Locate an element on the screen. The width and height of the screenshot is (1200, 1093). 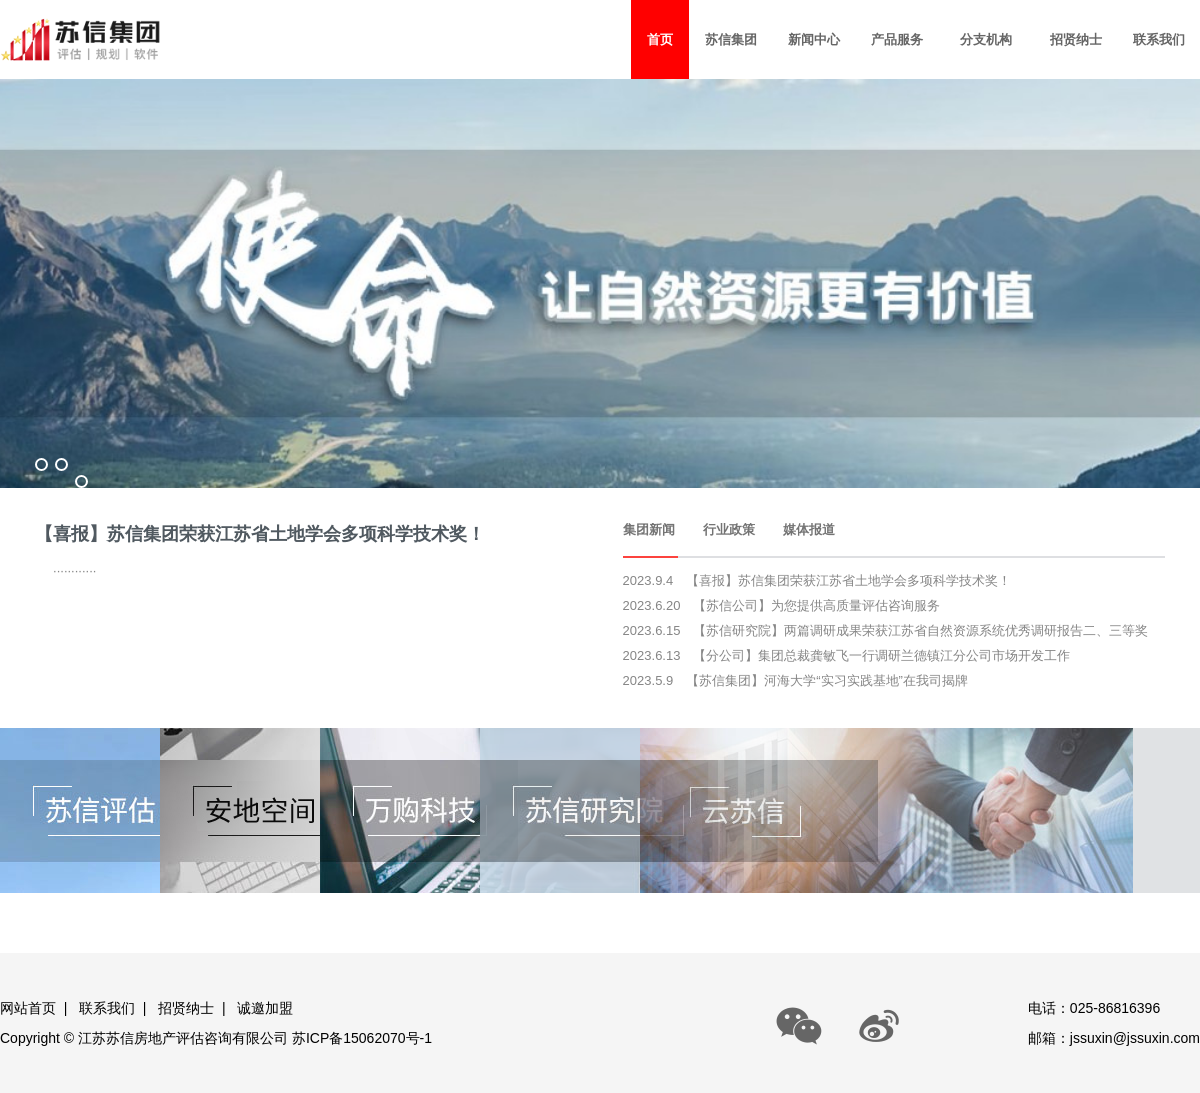
网站首页 is located at coordinates (28, 1008).